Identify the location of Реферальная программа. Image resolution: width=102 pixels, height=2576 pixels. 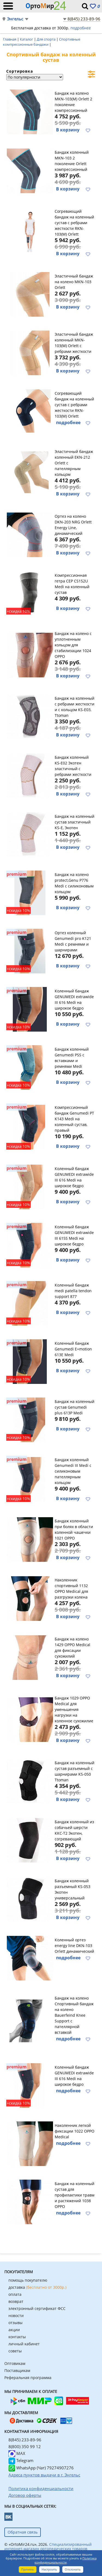
(27, 2377).